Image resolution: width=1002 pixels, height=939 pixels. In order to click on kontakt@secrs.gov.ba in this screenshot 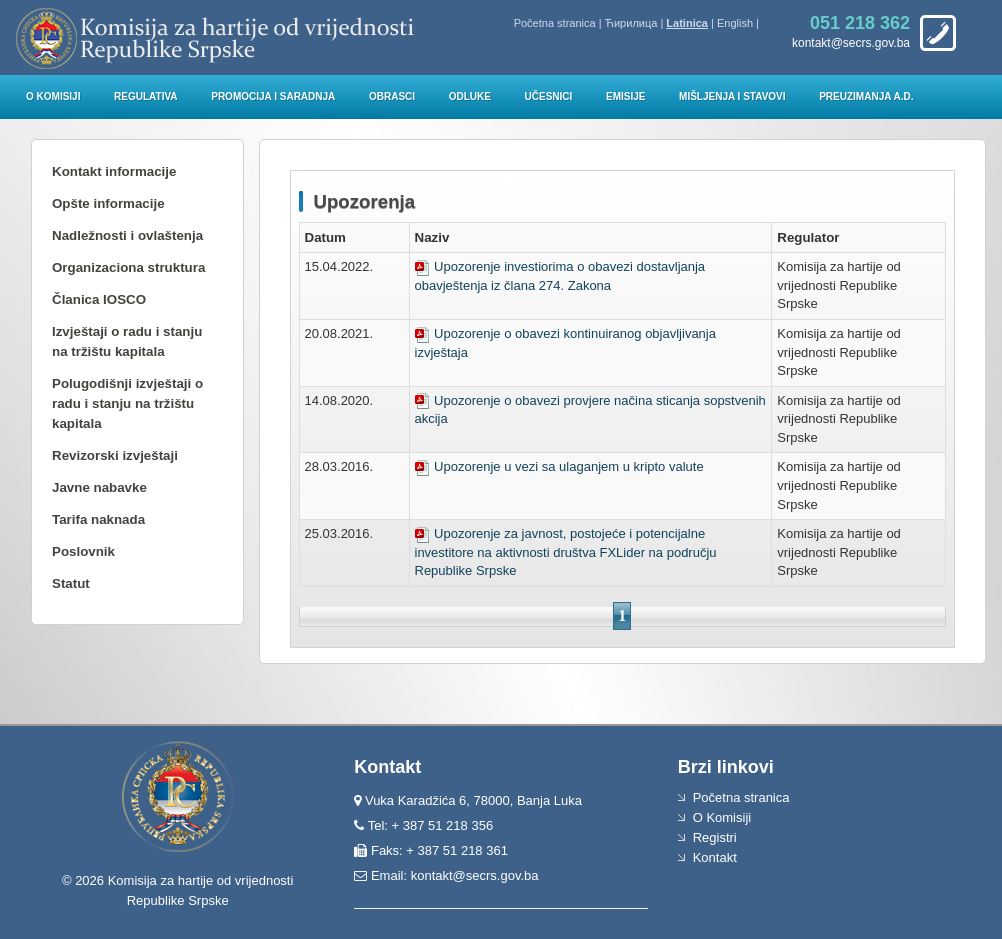, I will do `click(475, 875)`.